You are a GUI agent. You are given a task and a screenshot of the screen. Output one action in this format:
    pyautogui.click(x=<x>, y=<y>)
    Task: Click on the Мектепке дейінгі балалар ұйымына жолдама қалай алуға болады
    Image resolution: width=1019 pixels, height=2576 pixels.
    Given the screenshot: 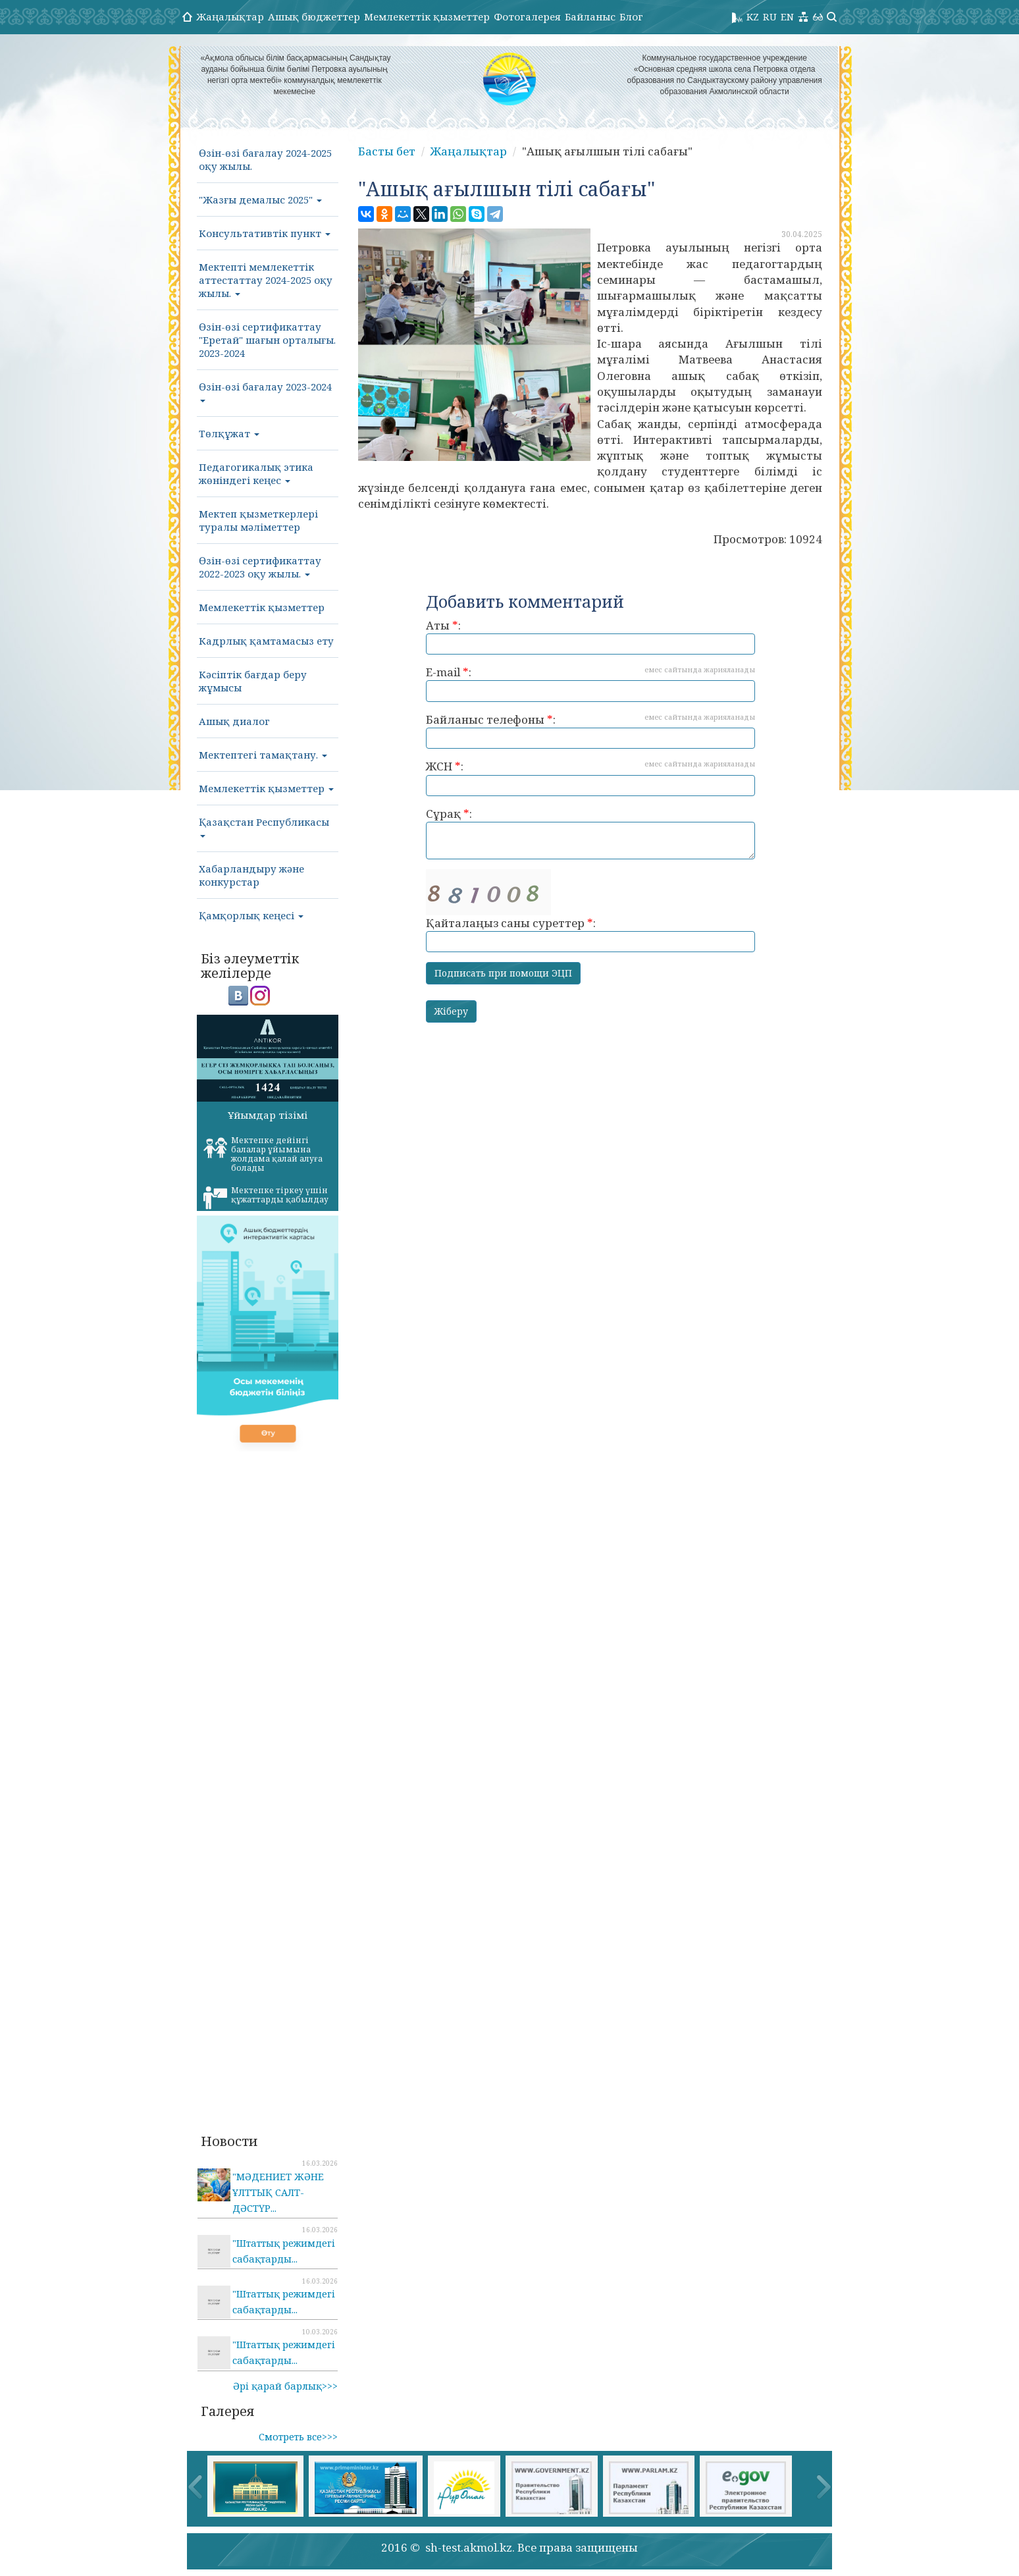 What is the action you would take?
    pyautogui.click(x=263, y=1154)
    